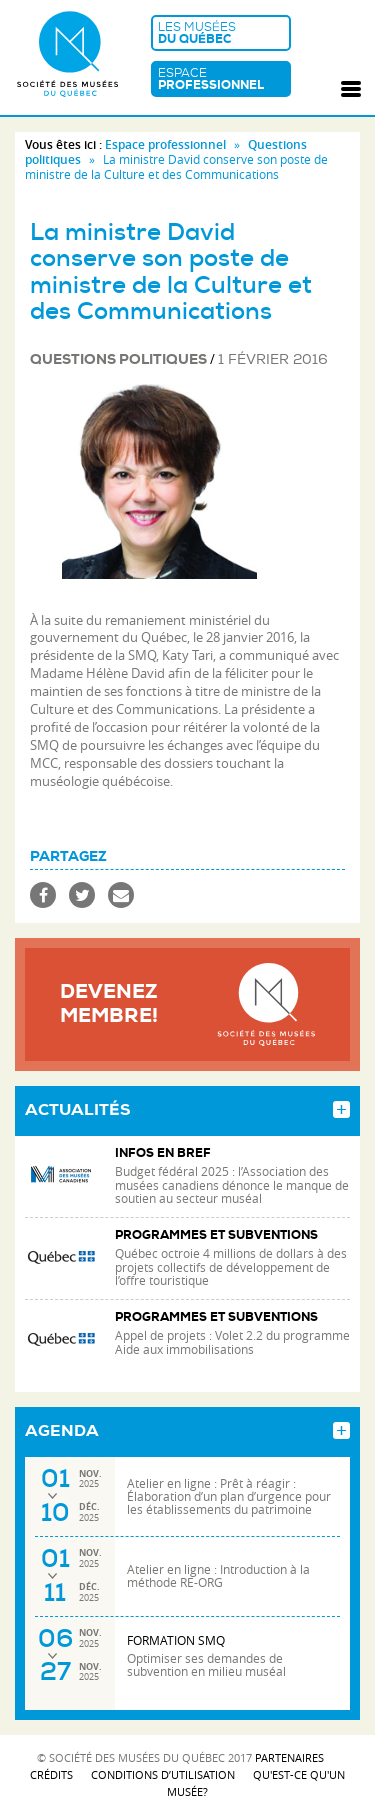 The image size is (375, 1816). Describe the element at coordinates (62, 1431) in the screenshot. I see `Agenda` at that location.